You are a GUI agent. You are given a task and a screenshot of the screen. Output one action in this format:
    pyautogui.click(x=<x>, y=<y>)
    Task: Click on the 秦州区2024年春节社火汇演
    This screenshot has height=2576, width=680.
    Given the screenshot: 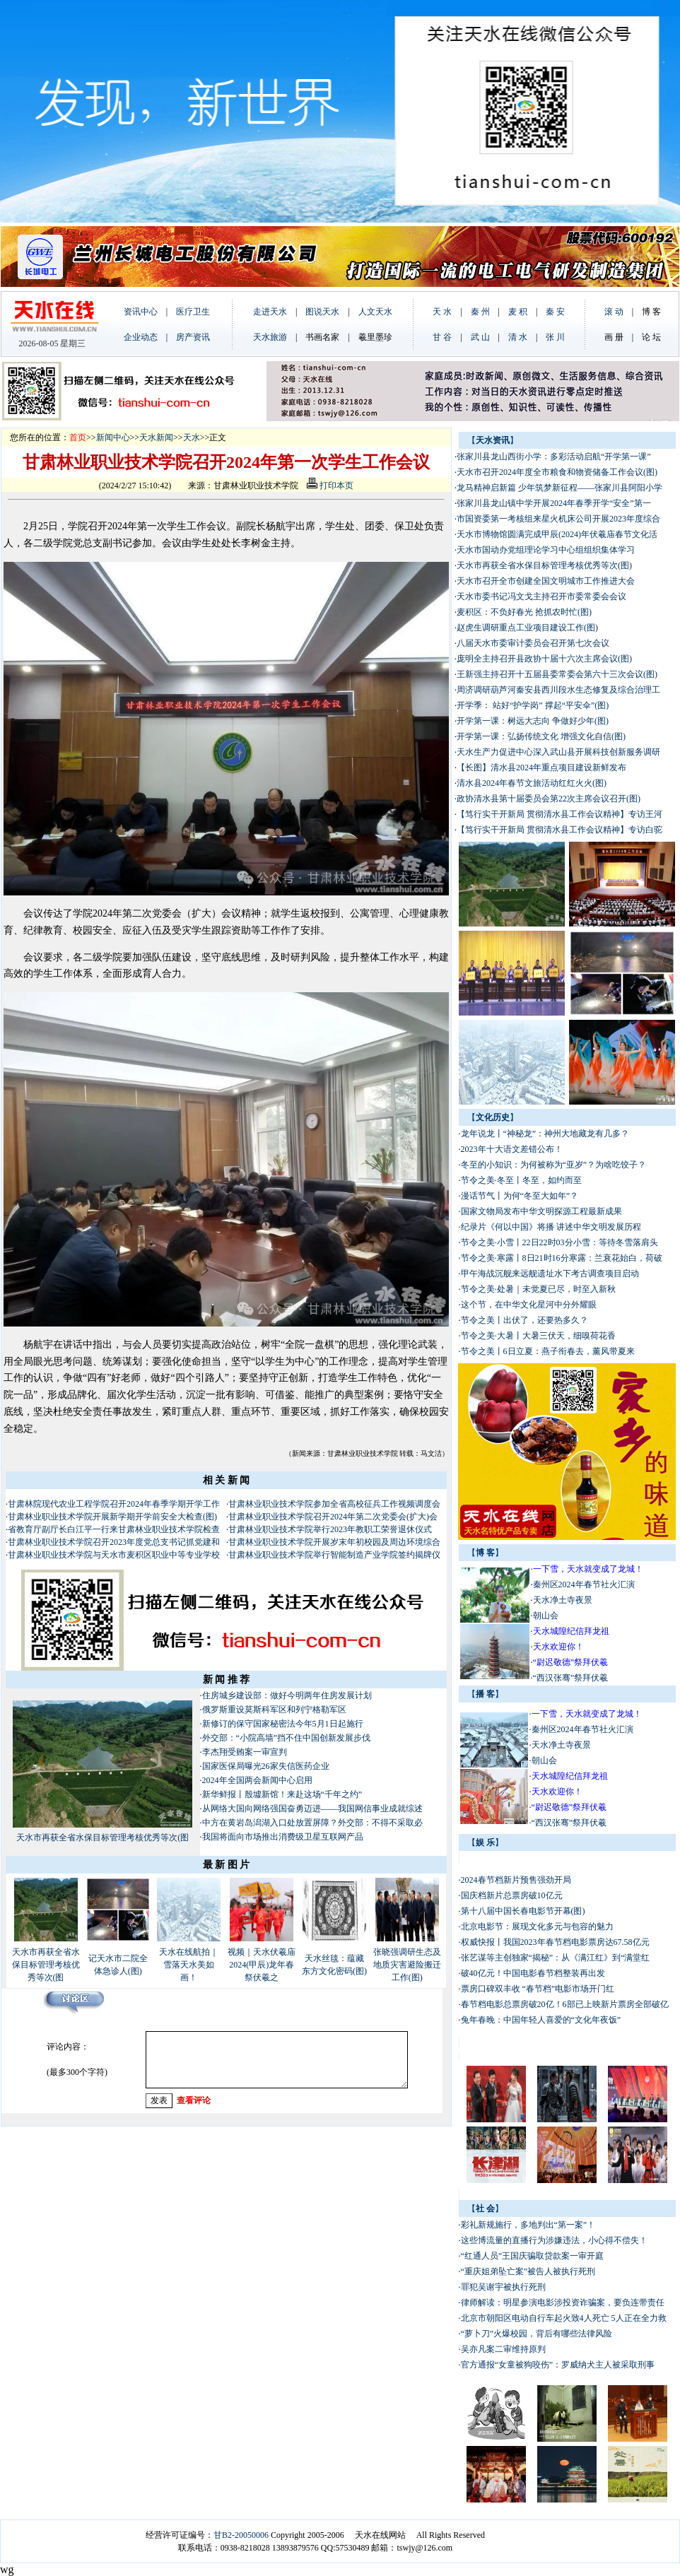 What is the action you would take?
    pyautogui.click(x=584, y=1584)
    